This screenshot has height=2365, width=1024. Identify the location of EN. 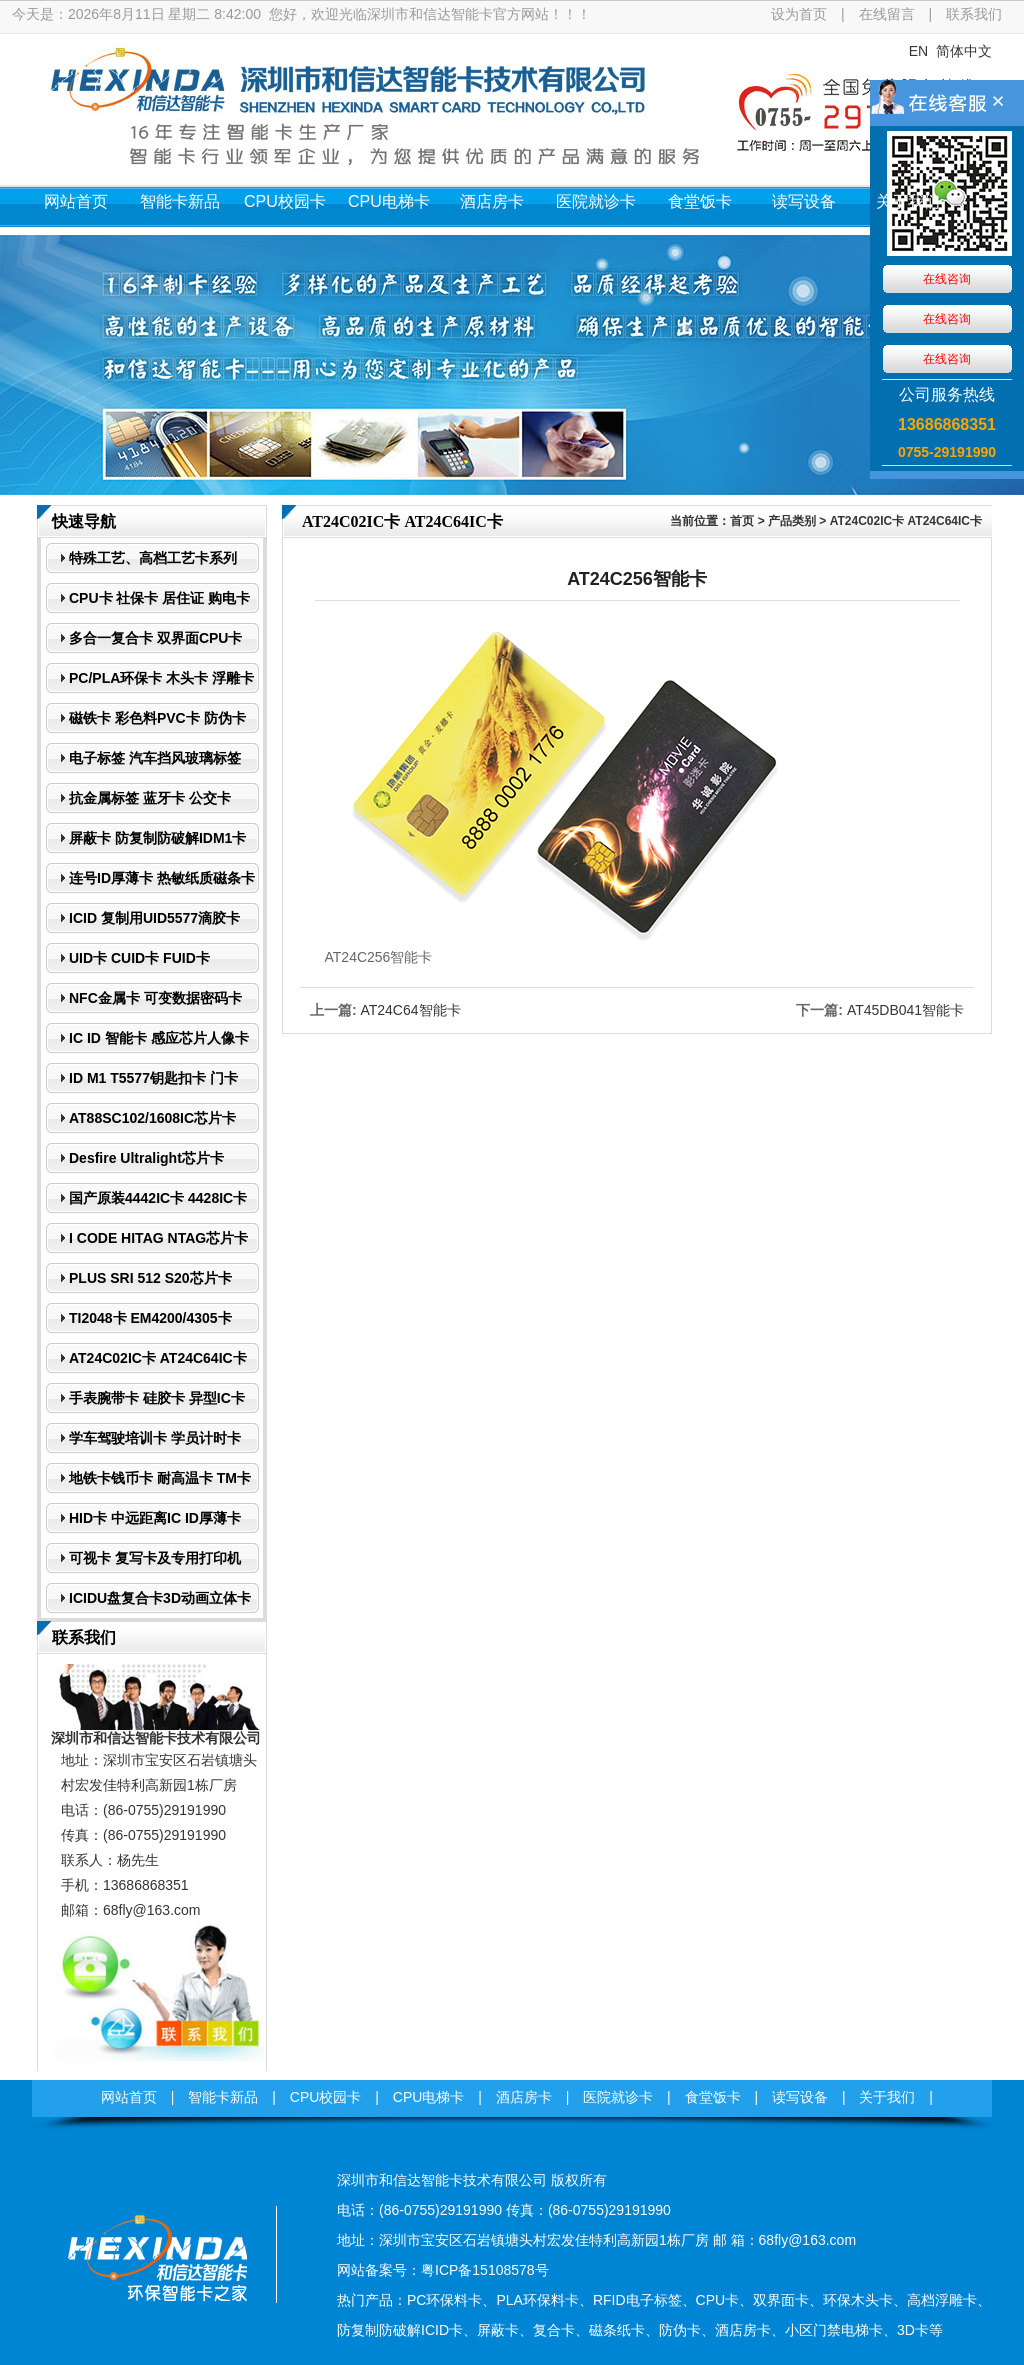
(918, 51).